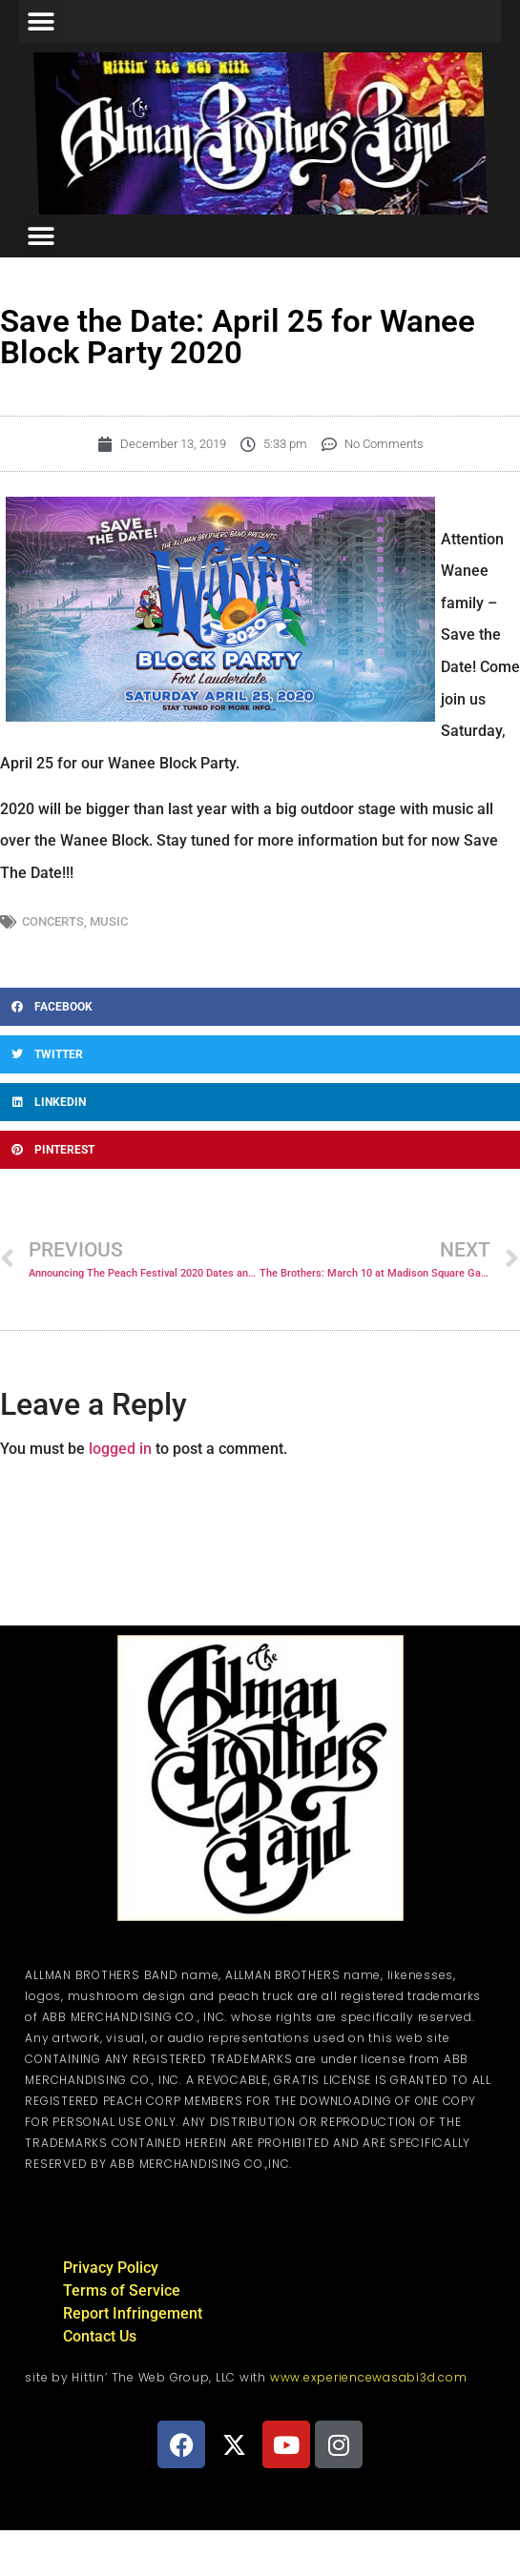  Describe the element at coordinates (120, 1449) in the screenshot. I see `logged in` at that location.